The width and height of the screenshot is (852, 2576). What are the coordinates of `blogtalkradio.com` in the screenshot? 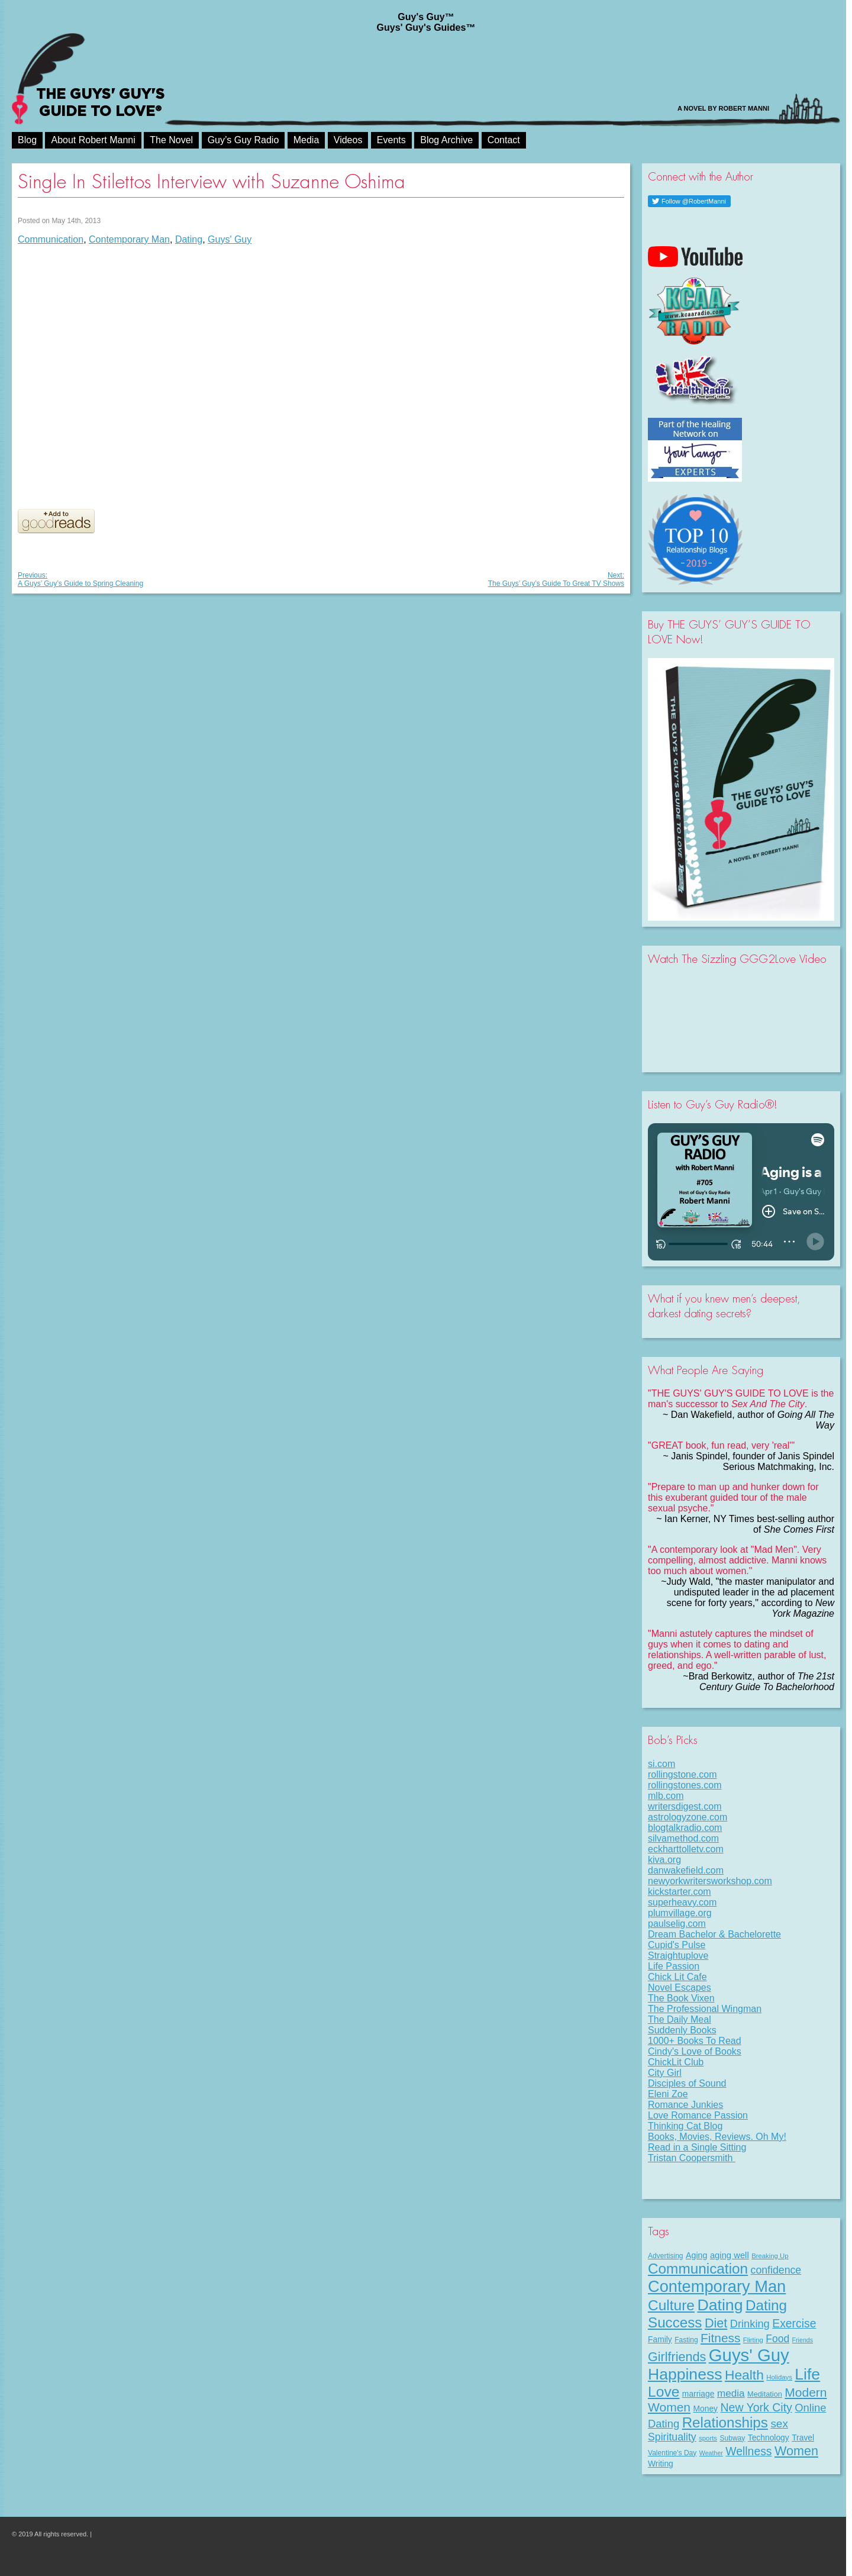 It's located at (685, 1828).